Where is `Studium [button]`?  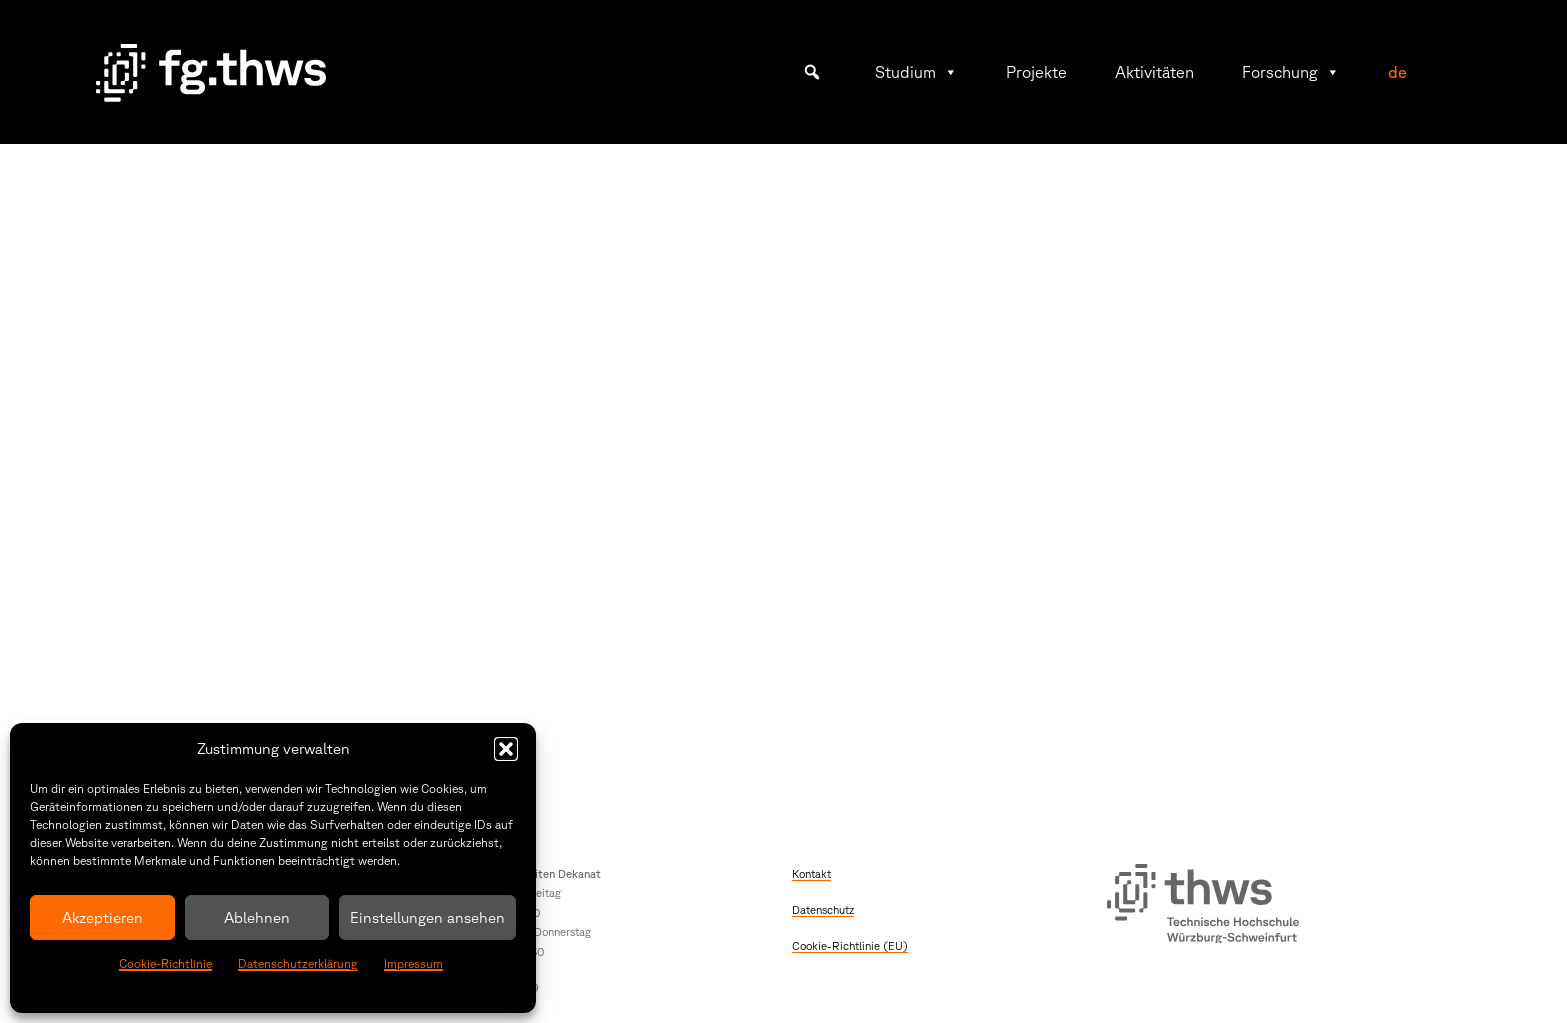
Studium [button] is located at coordinates (916, 72).